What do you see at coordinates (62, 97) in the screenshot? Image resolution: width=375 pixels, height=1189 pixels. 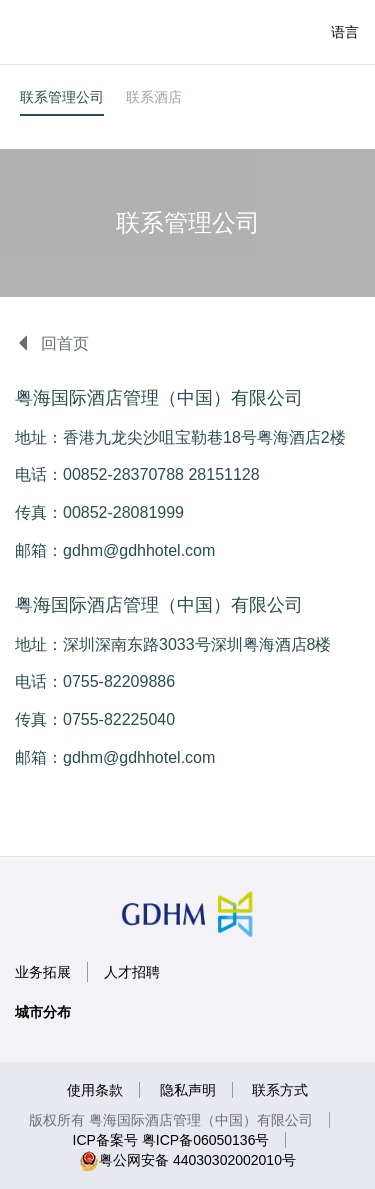 I see `联系管理公司` at bounding box center [62, 97].